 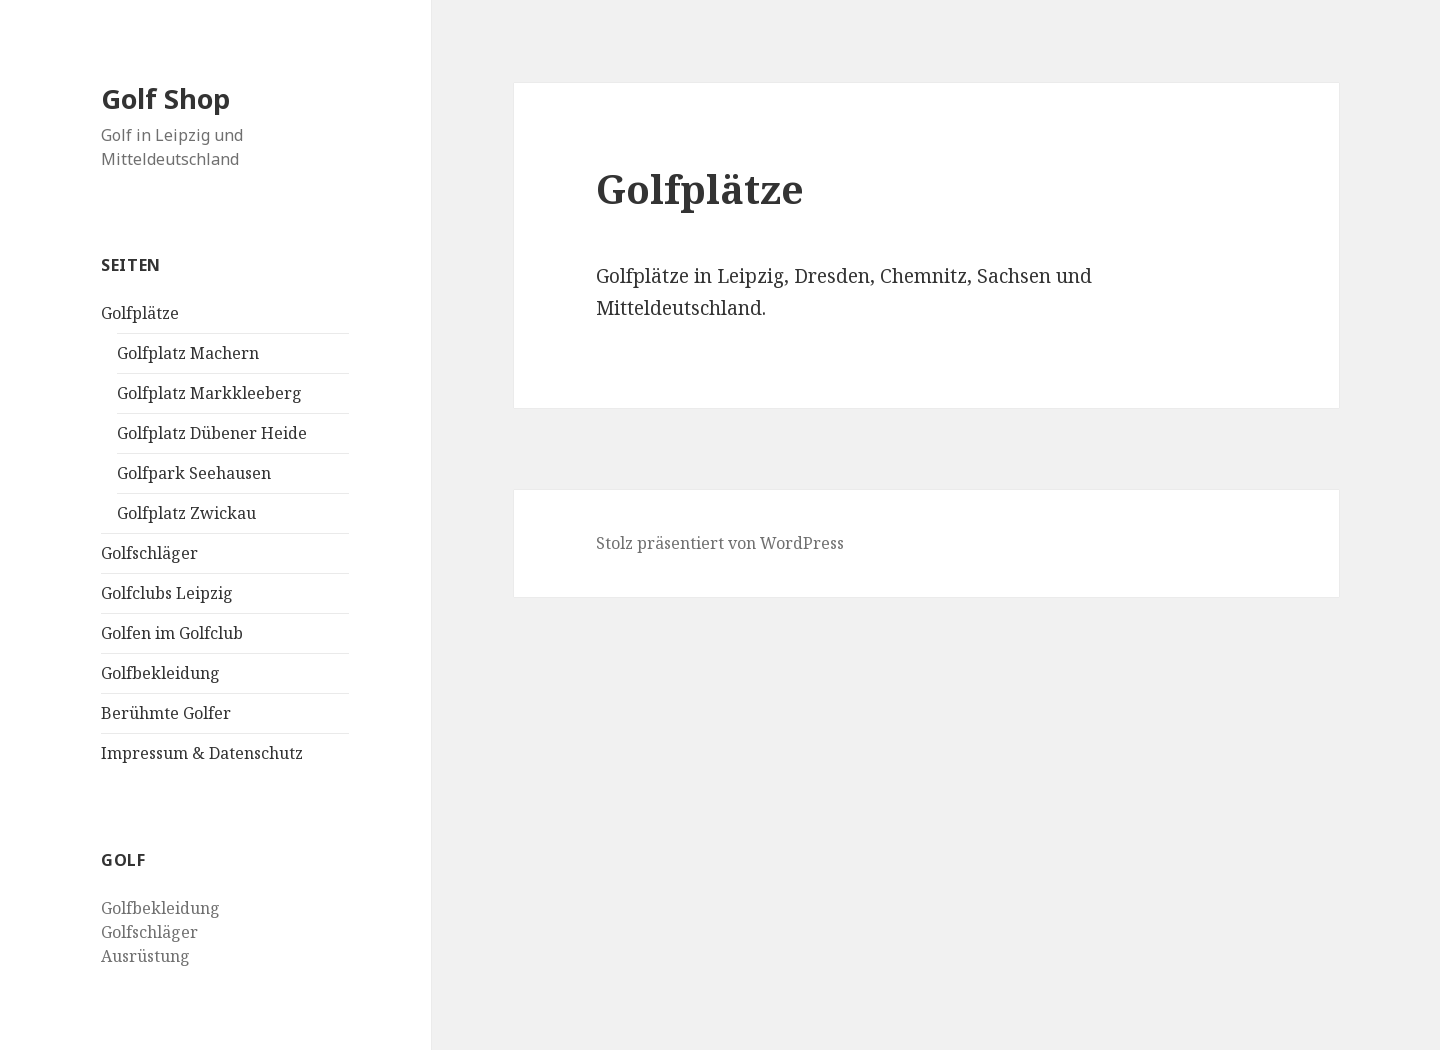 I want to click on Golfpark Seehausen, so click(x=194, y=473).